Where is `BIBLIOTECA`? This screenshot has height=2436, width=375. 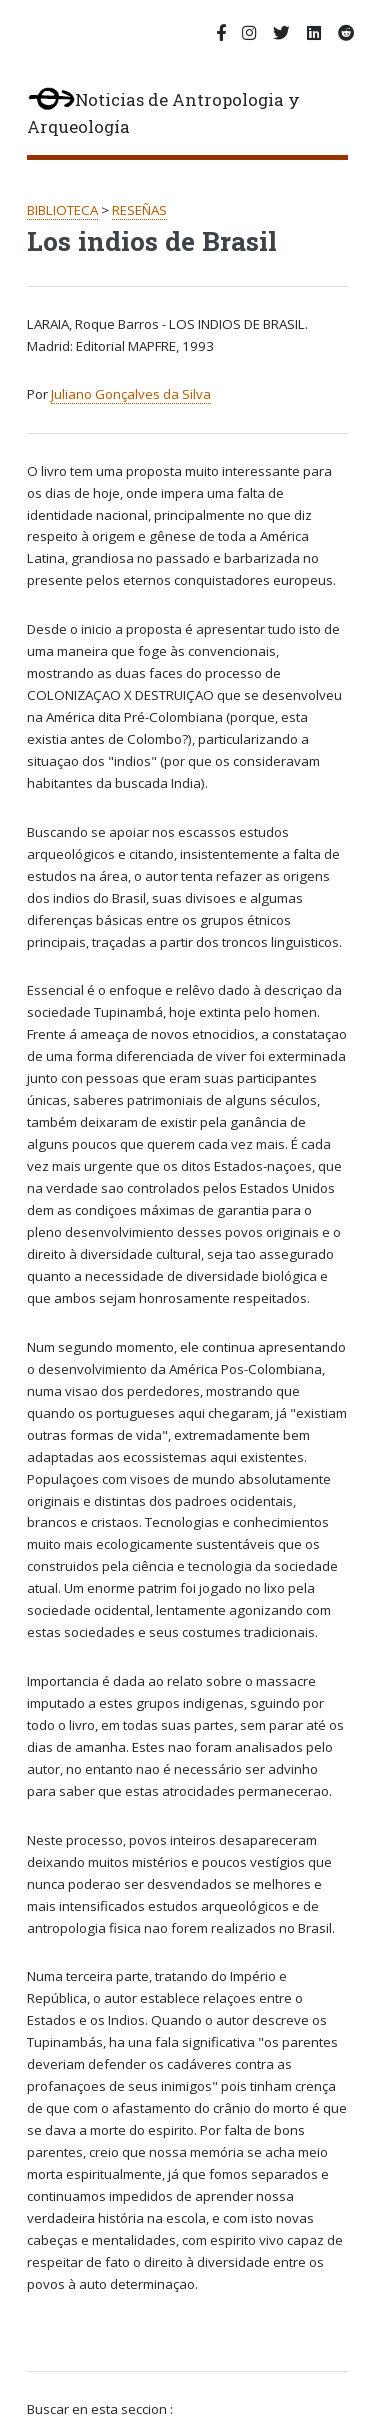 BIBLIOTECA is located at coordinates (62, 210).